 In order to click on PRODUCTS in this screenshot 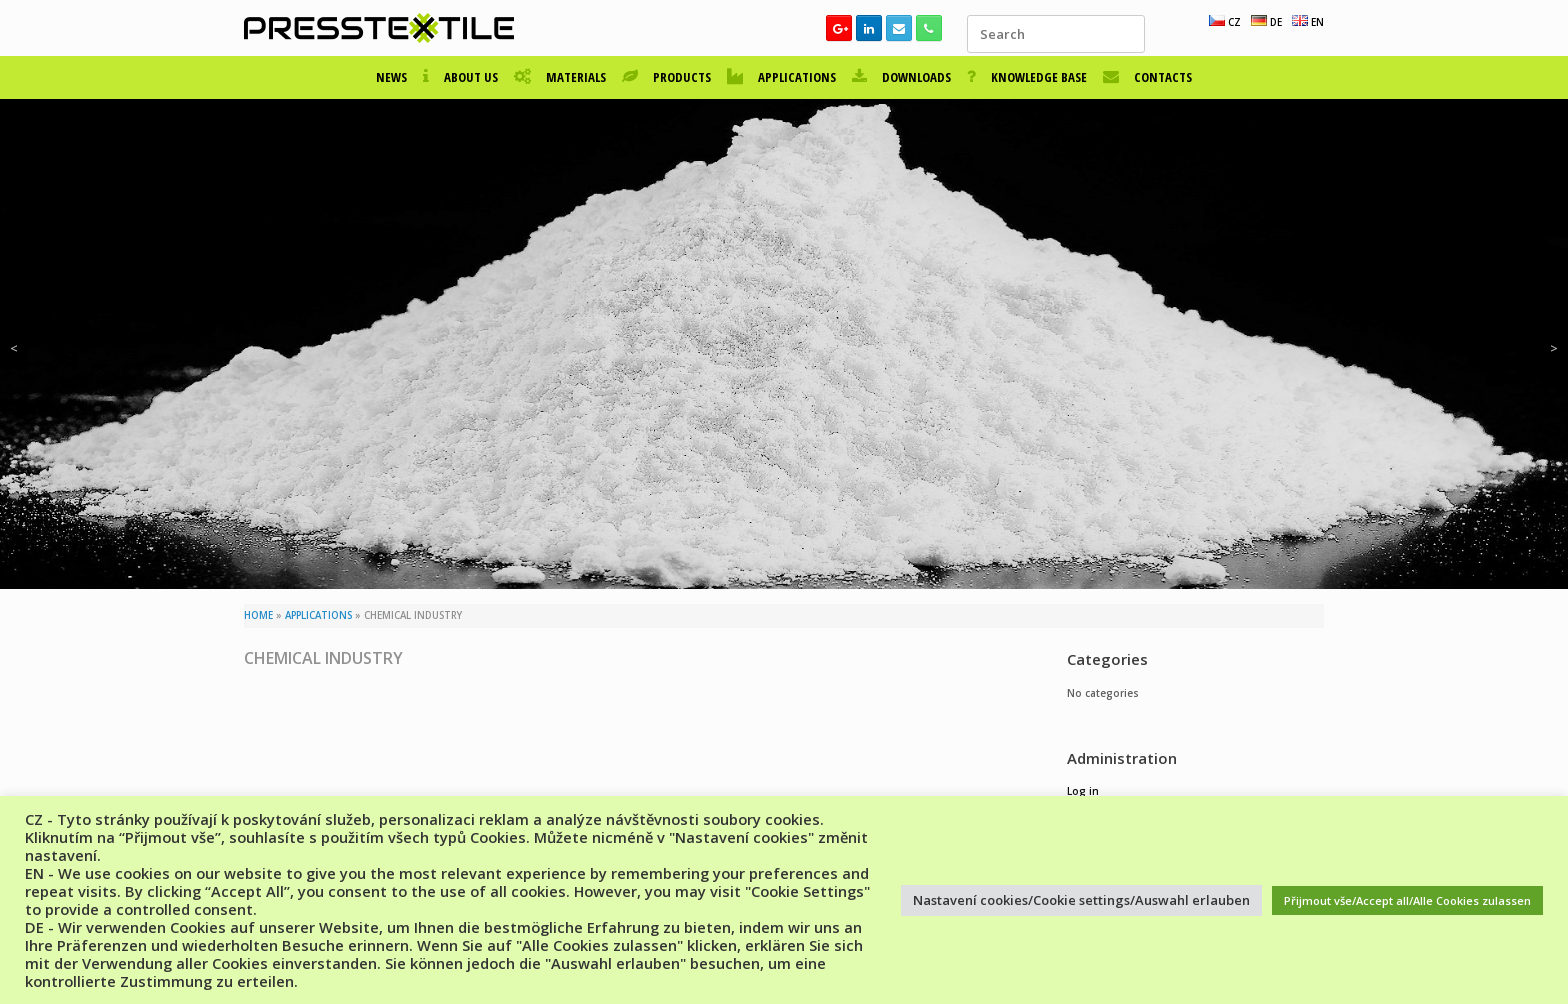, I will do `click(666, 77)`.